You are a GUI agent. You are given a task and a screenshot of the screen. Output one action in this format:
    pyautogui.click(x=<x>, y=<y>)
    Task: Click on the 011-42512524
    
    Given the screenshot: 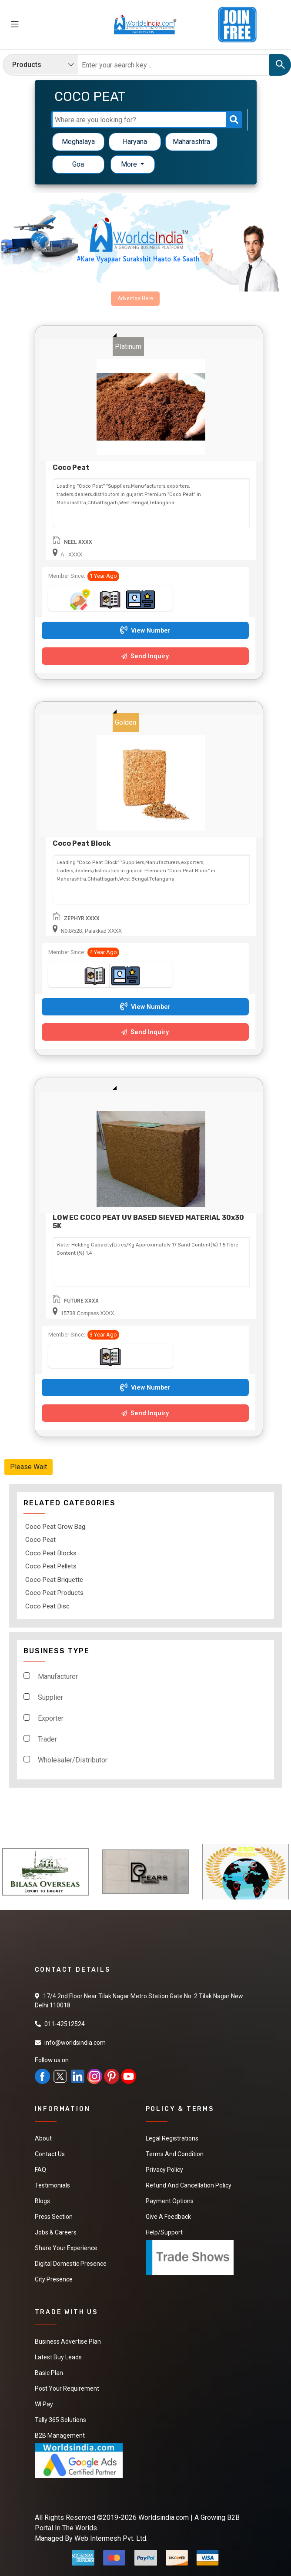 What is the action you would take?
    pyautogui.click(x=64, y=2023)
    